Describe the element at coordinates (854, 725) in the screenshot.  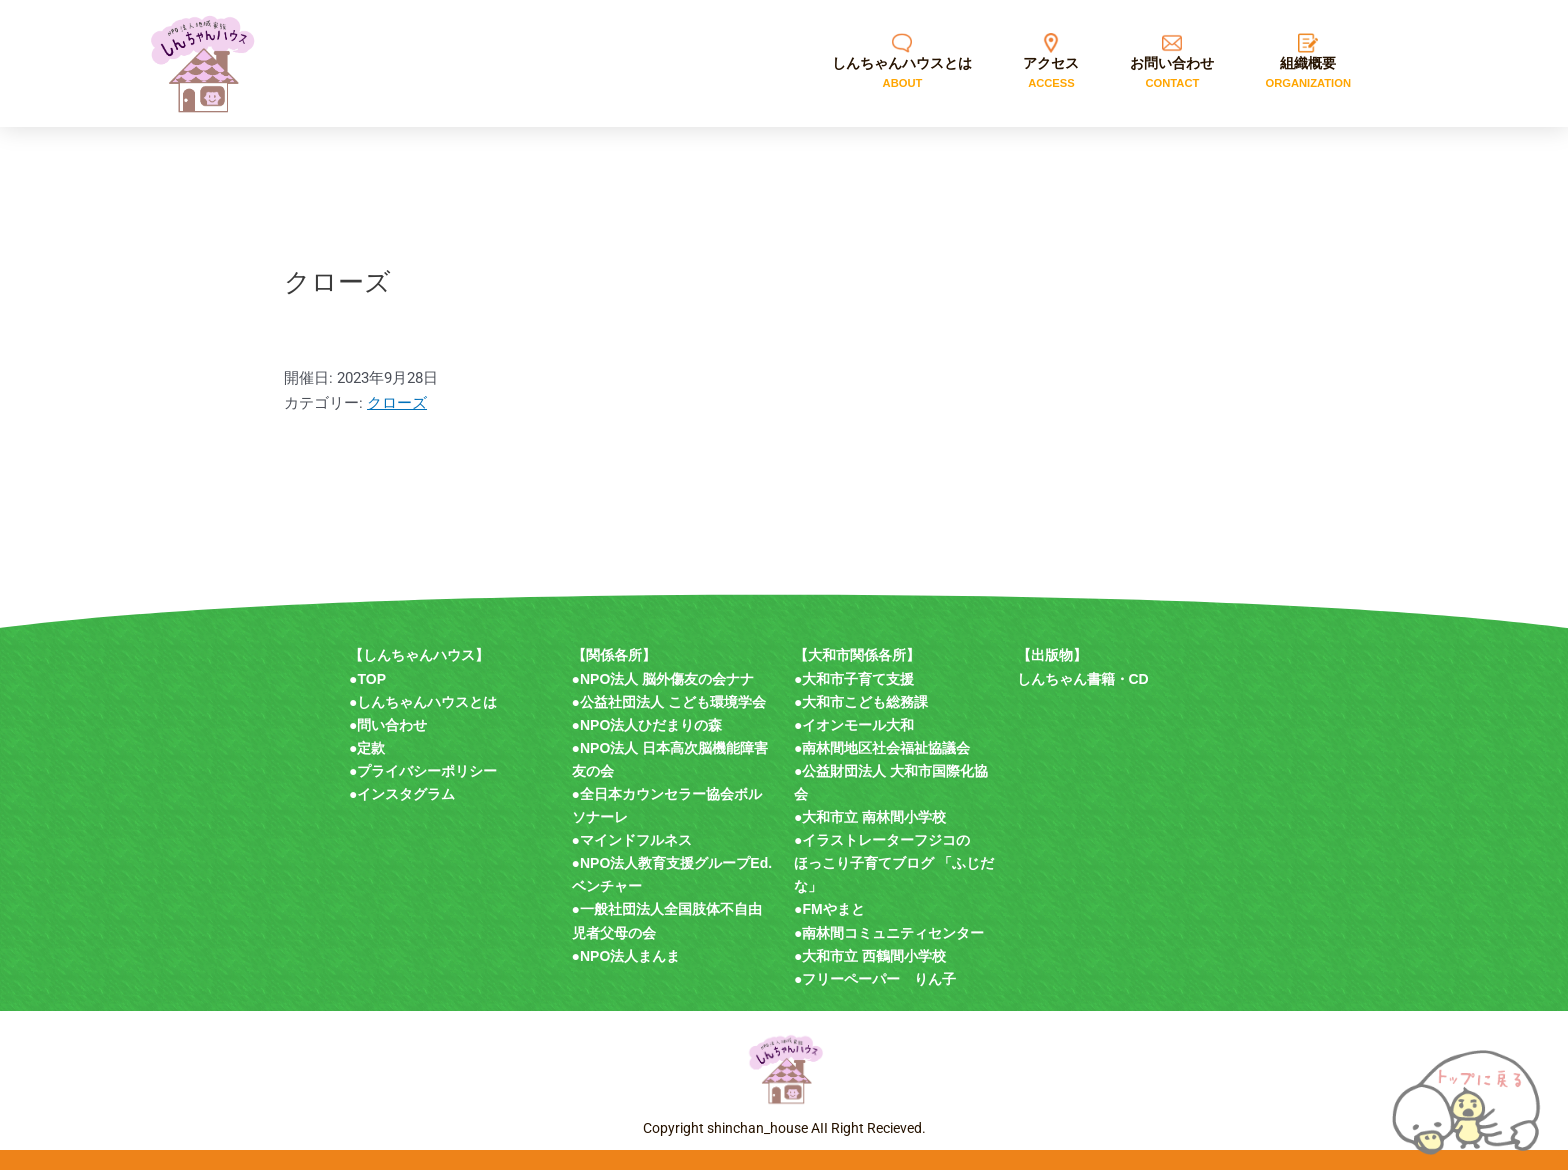
I see `●イオンモール大和` at that location.